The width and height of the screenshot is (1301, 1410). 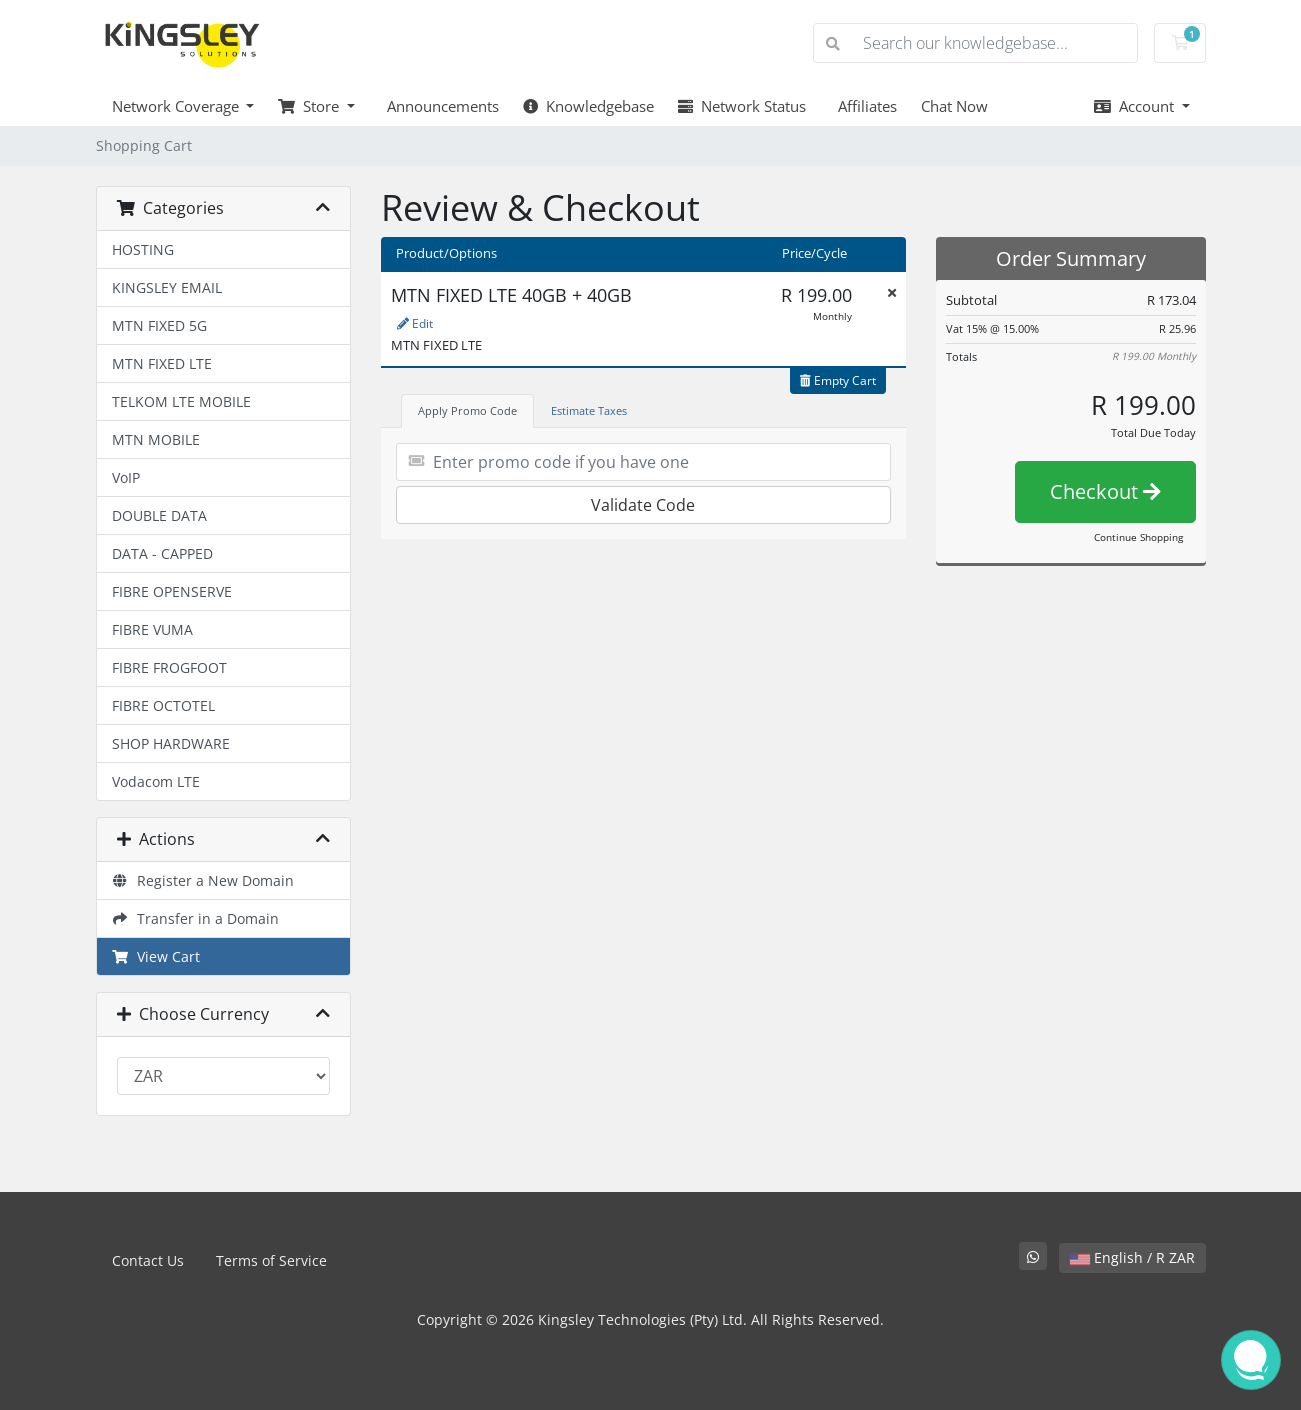 I want to click on KINGSLEY EMAIL, so click(x=167, y=287).